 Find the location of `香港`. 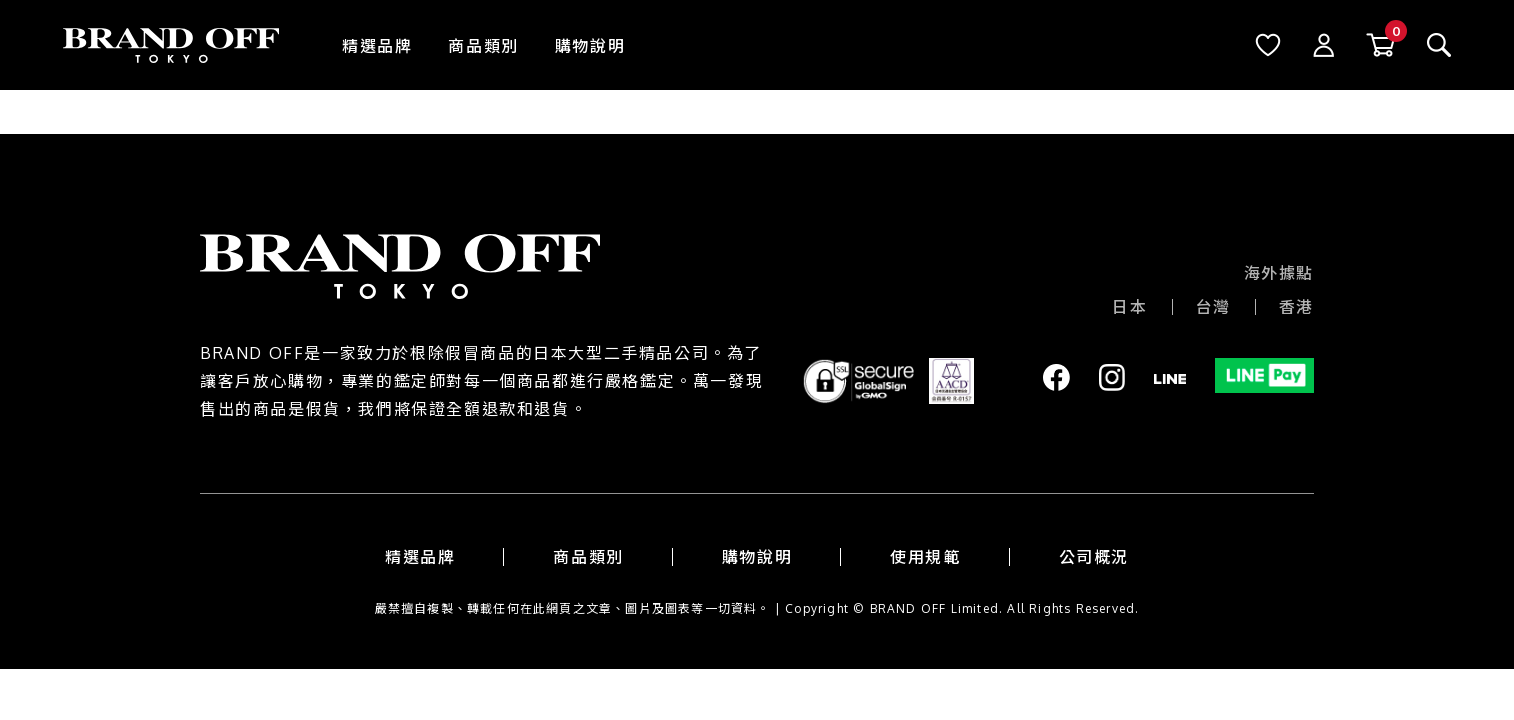

香港 is located at coordinates (1296, 307).